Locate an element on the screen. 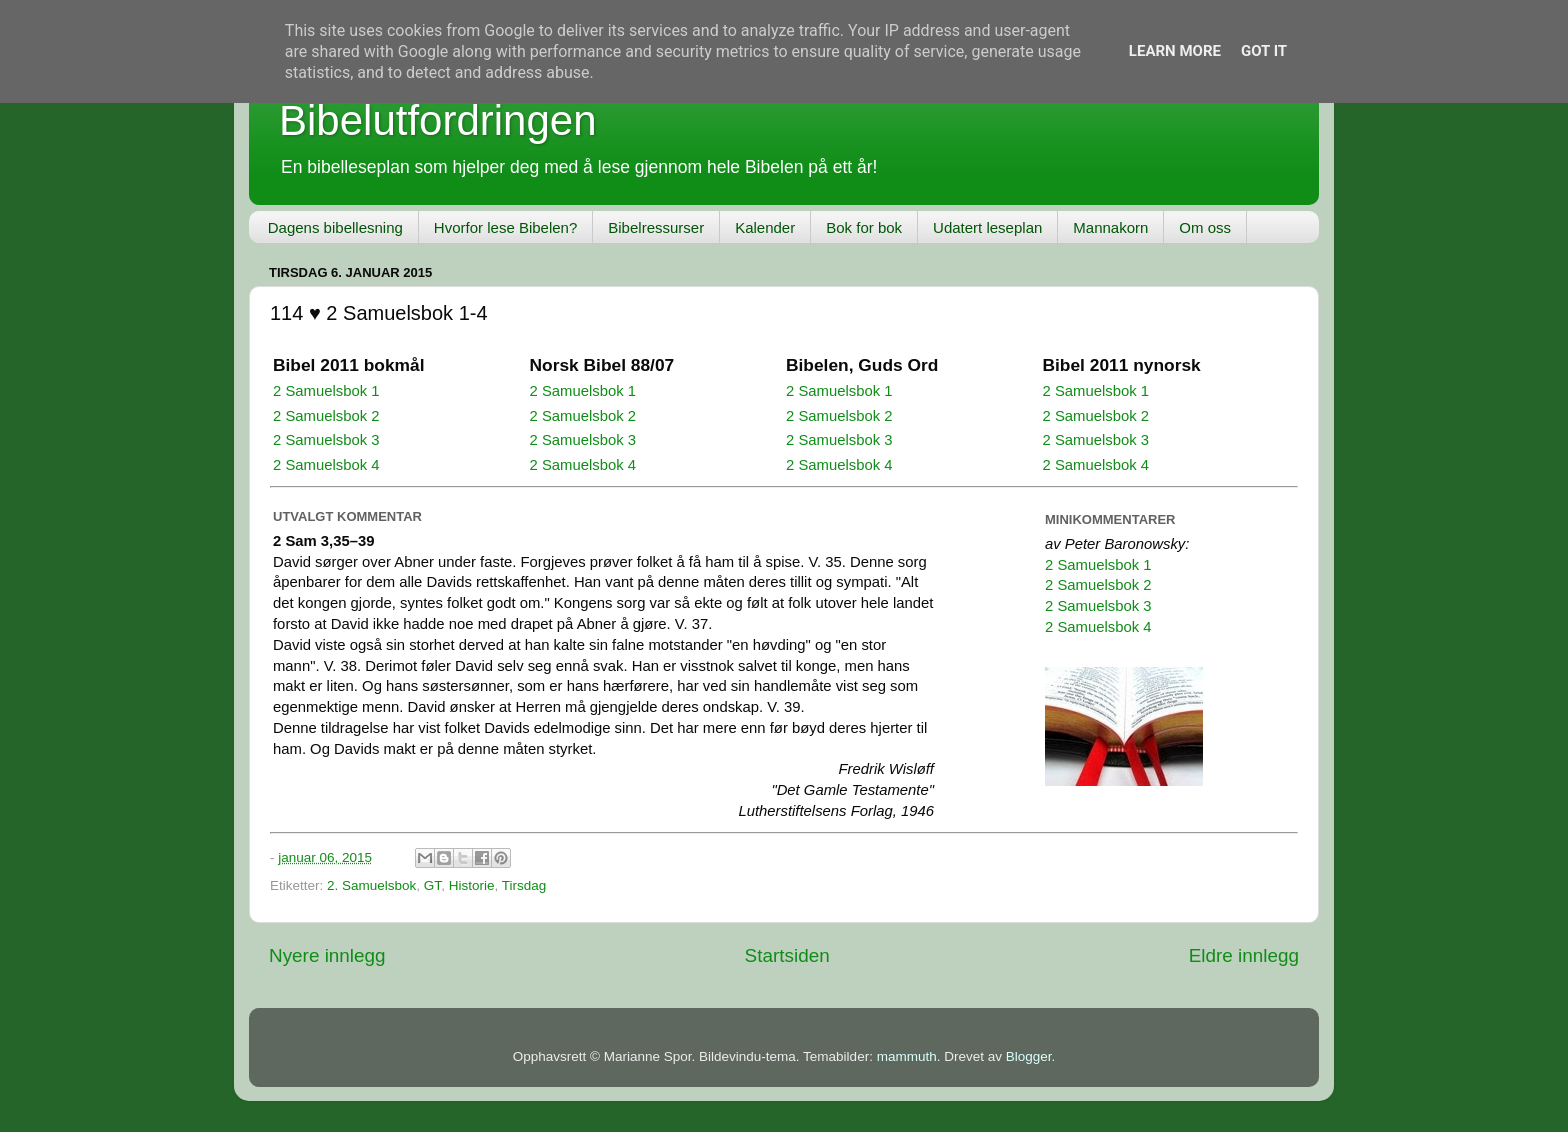 This screenshot has height=1132, width=1568. Eldre innlegg is located at coordinates (1244, 955).